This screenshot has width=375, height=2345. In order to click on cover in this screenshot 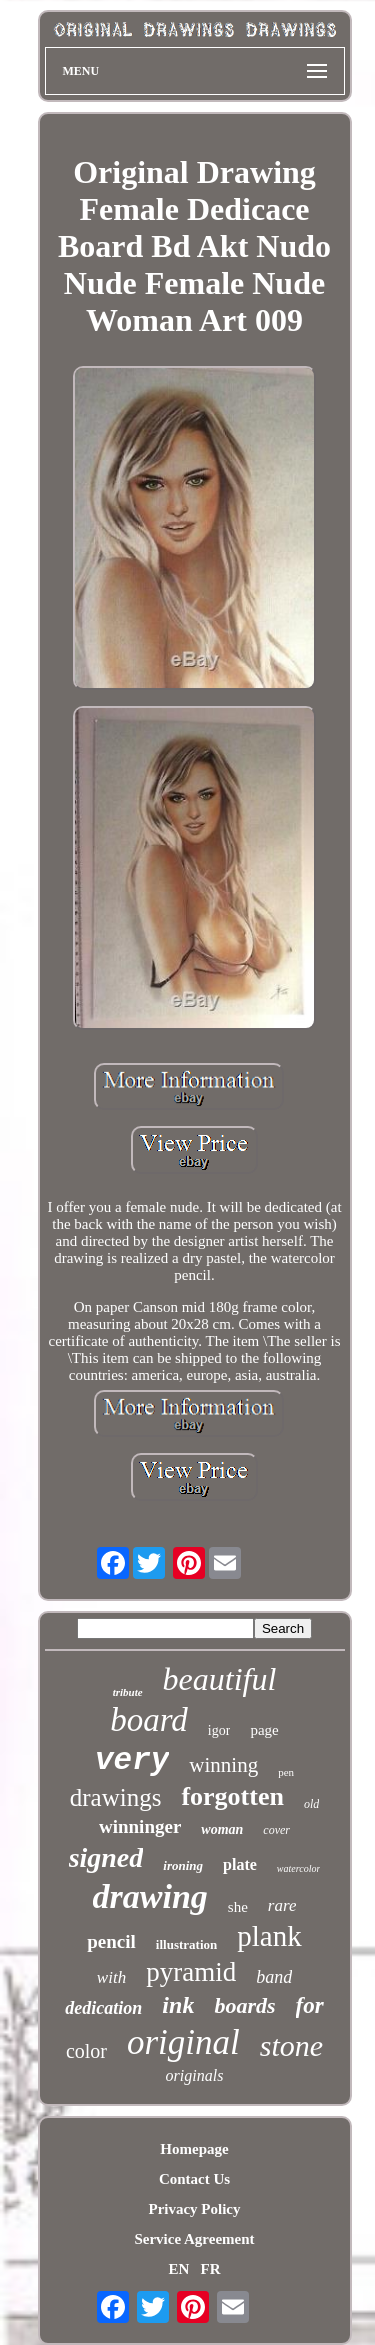, I will do `click(276, 1830)`.